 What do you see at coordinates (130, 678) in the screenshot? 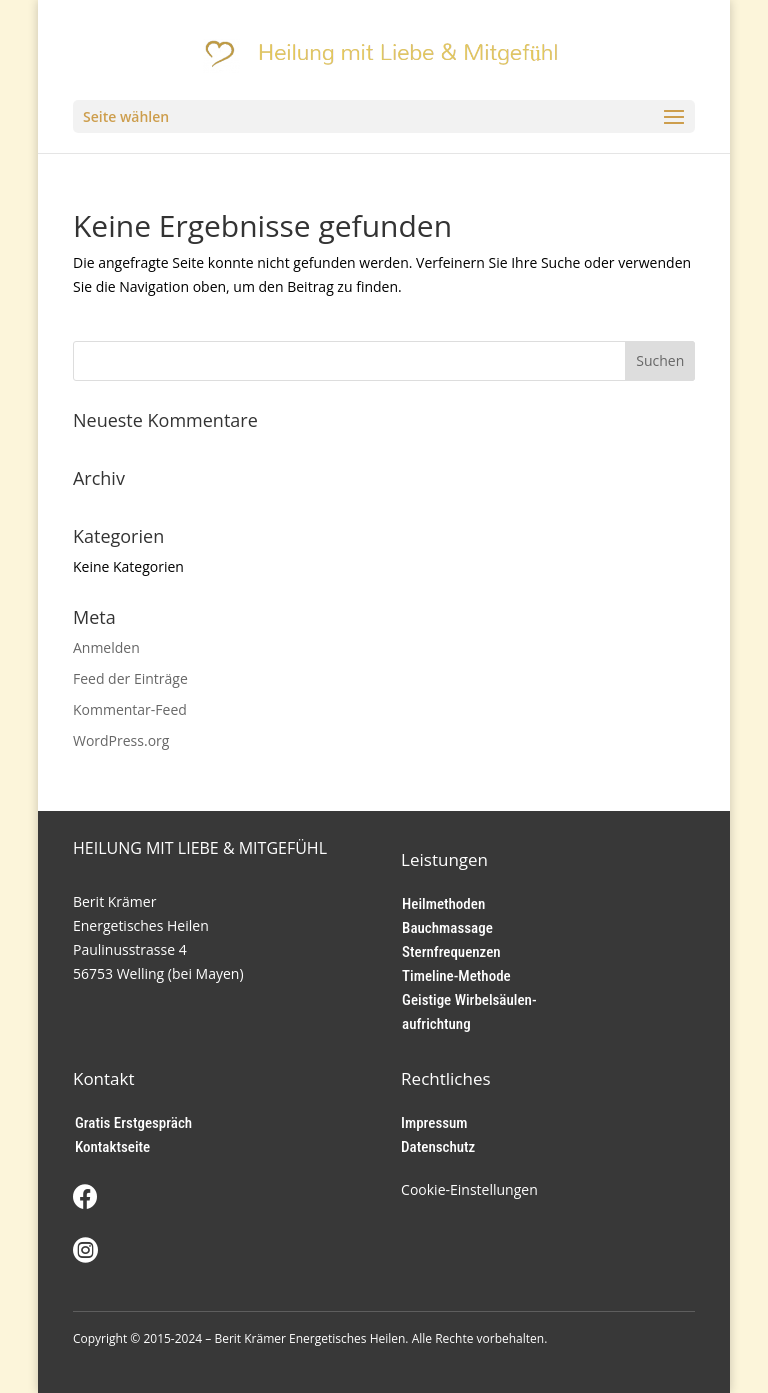
I see `Feed der Einträge` at bounding box center [130, 678].